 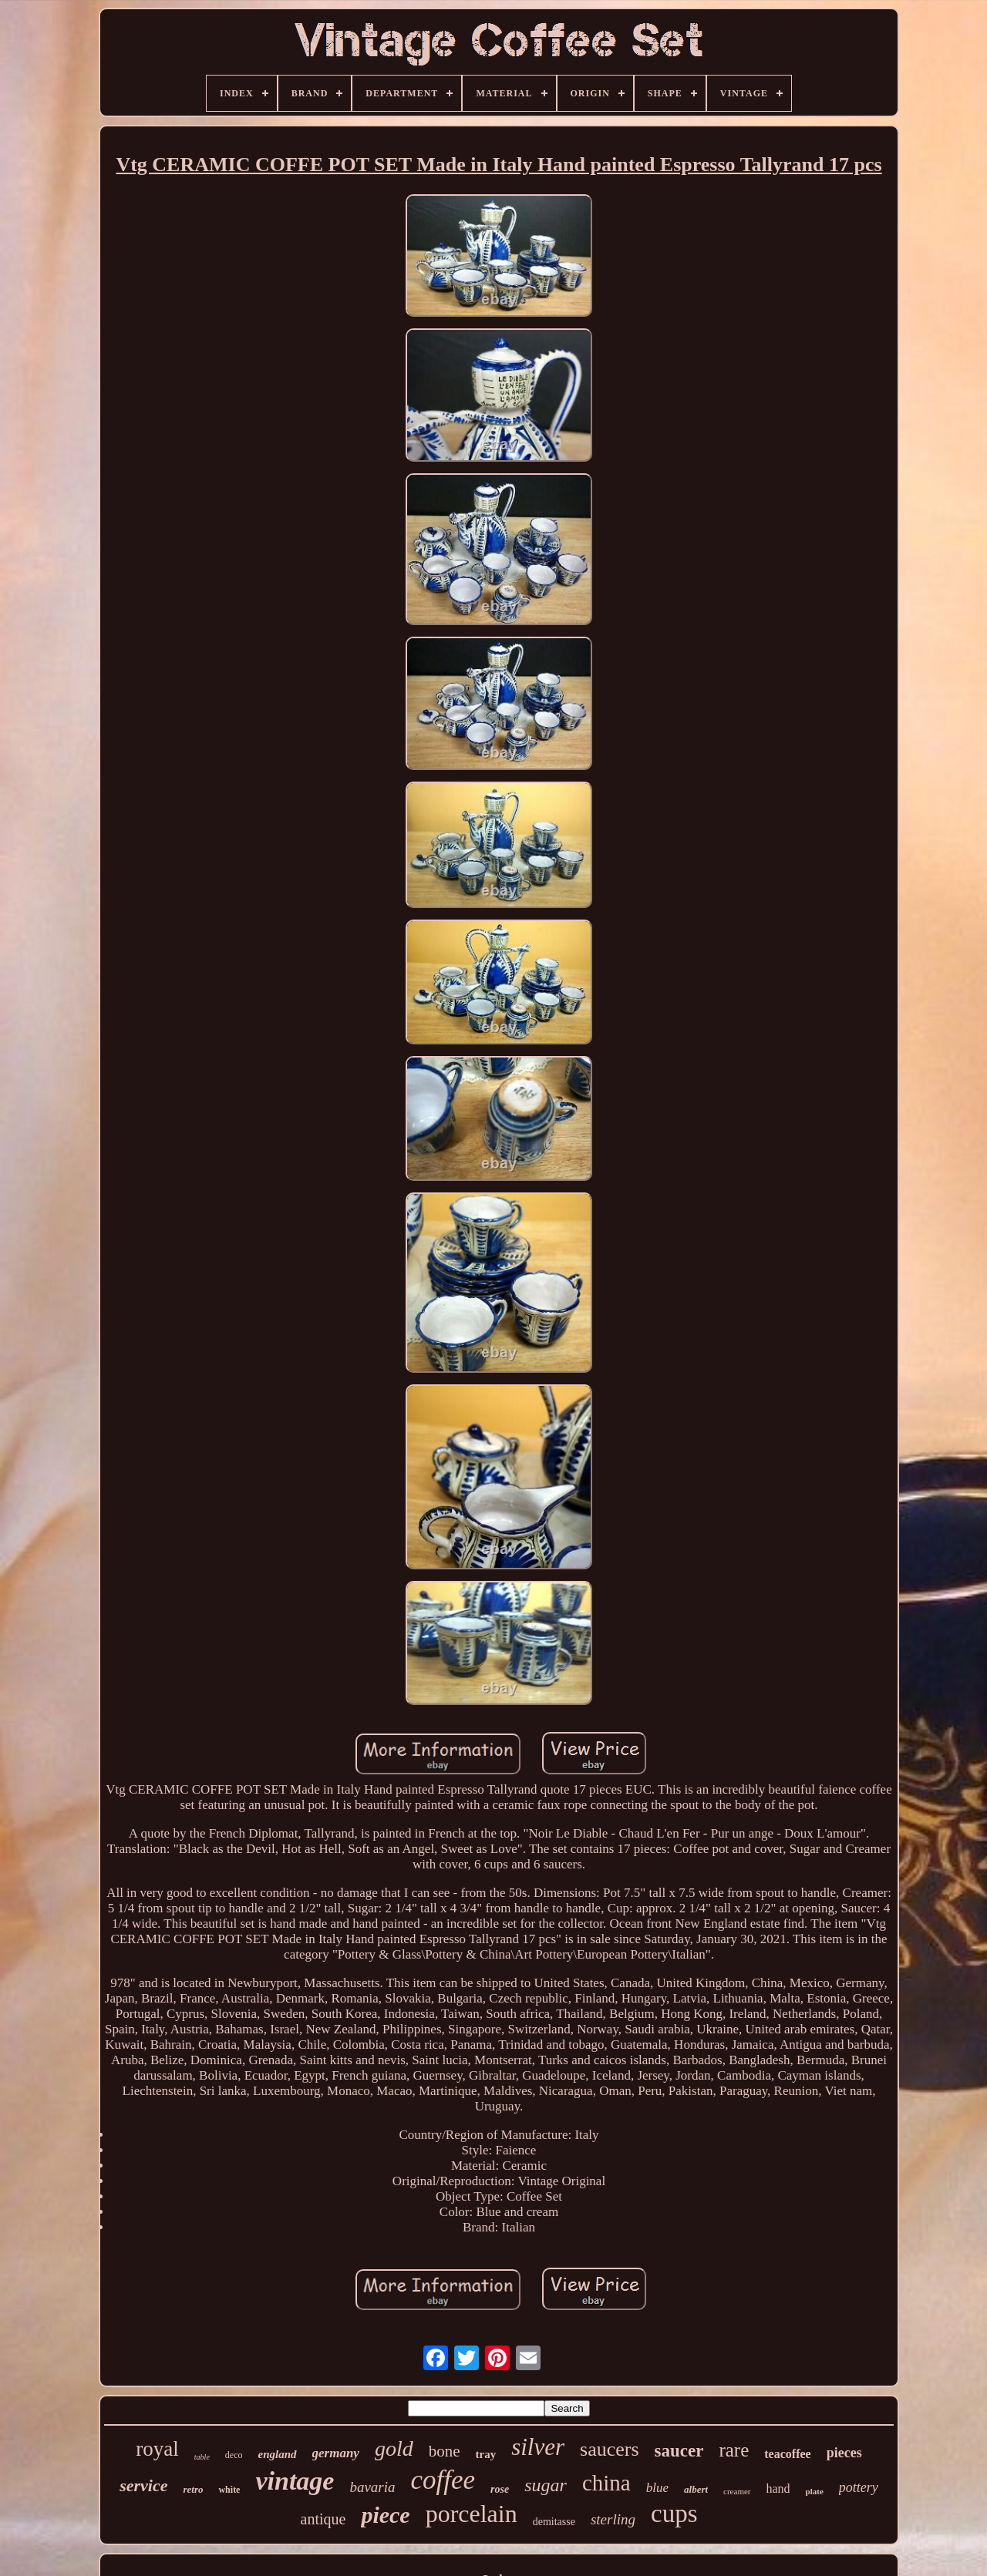 I want to click on gold, so click(x=394, y=2448).